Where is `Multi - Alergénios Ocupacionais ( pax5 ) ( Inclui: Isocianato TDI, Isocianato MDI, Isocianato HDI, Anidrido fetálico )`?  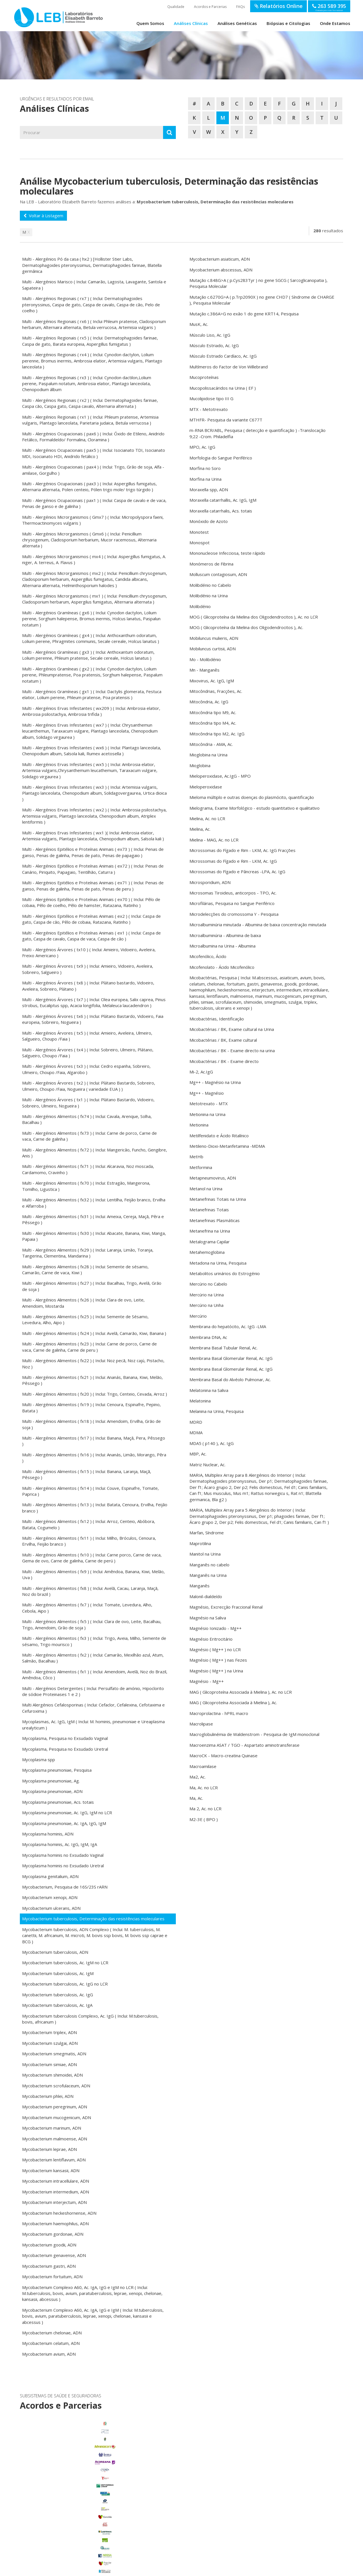
Multi - Alergénios Ocupacionais ( pax5 ) ( Inclui: Isocianato TDI, Isocianato MDI, Isocianato HDI, Anidrido fetálico ) is located at coordinates (93, 453).